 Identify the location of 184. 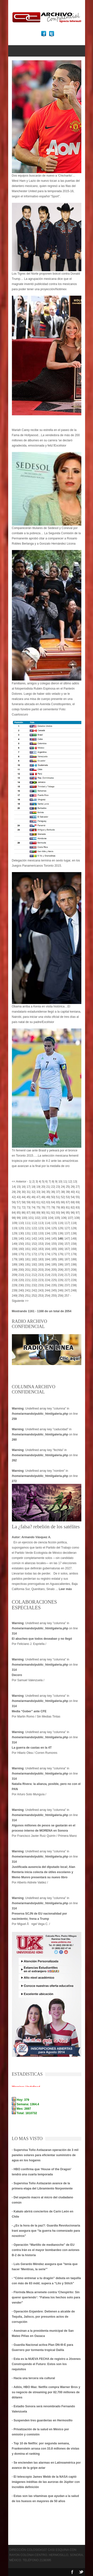
(47, 1259).